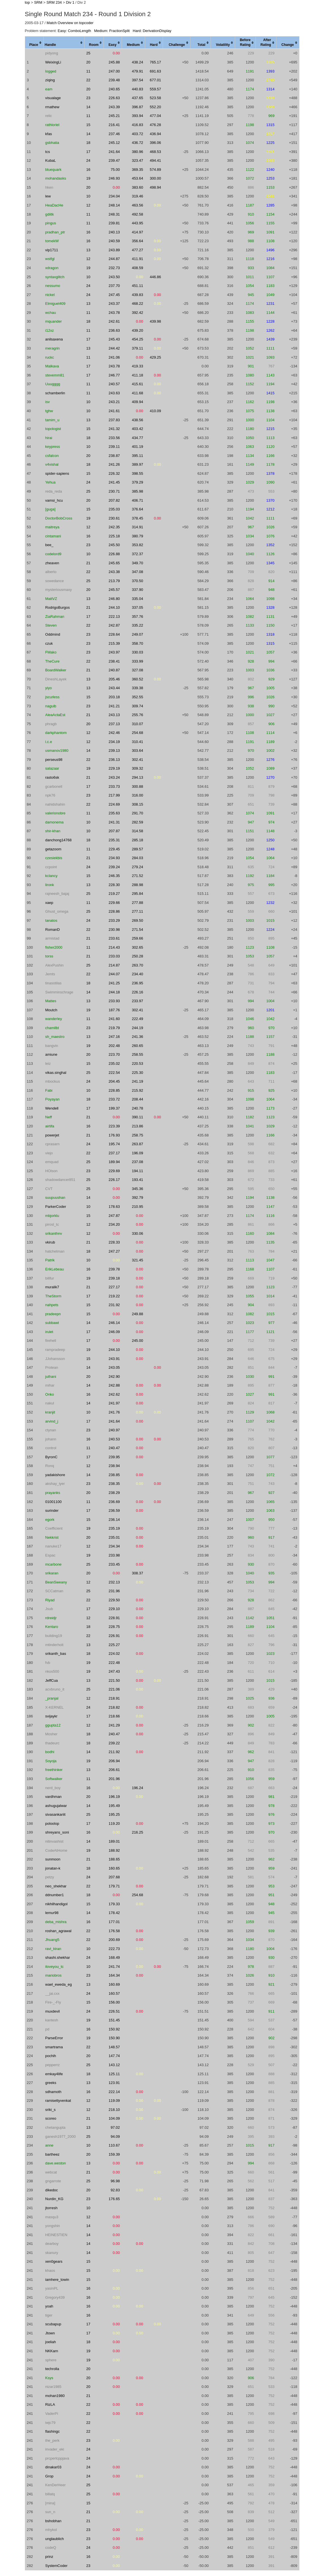 The width and height of the screenshot is (324, 2576). What do you see at coordinates (51, 1573) in the screenshot?
I see `srikaran` at bounding box center [51, 1573].